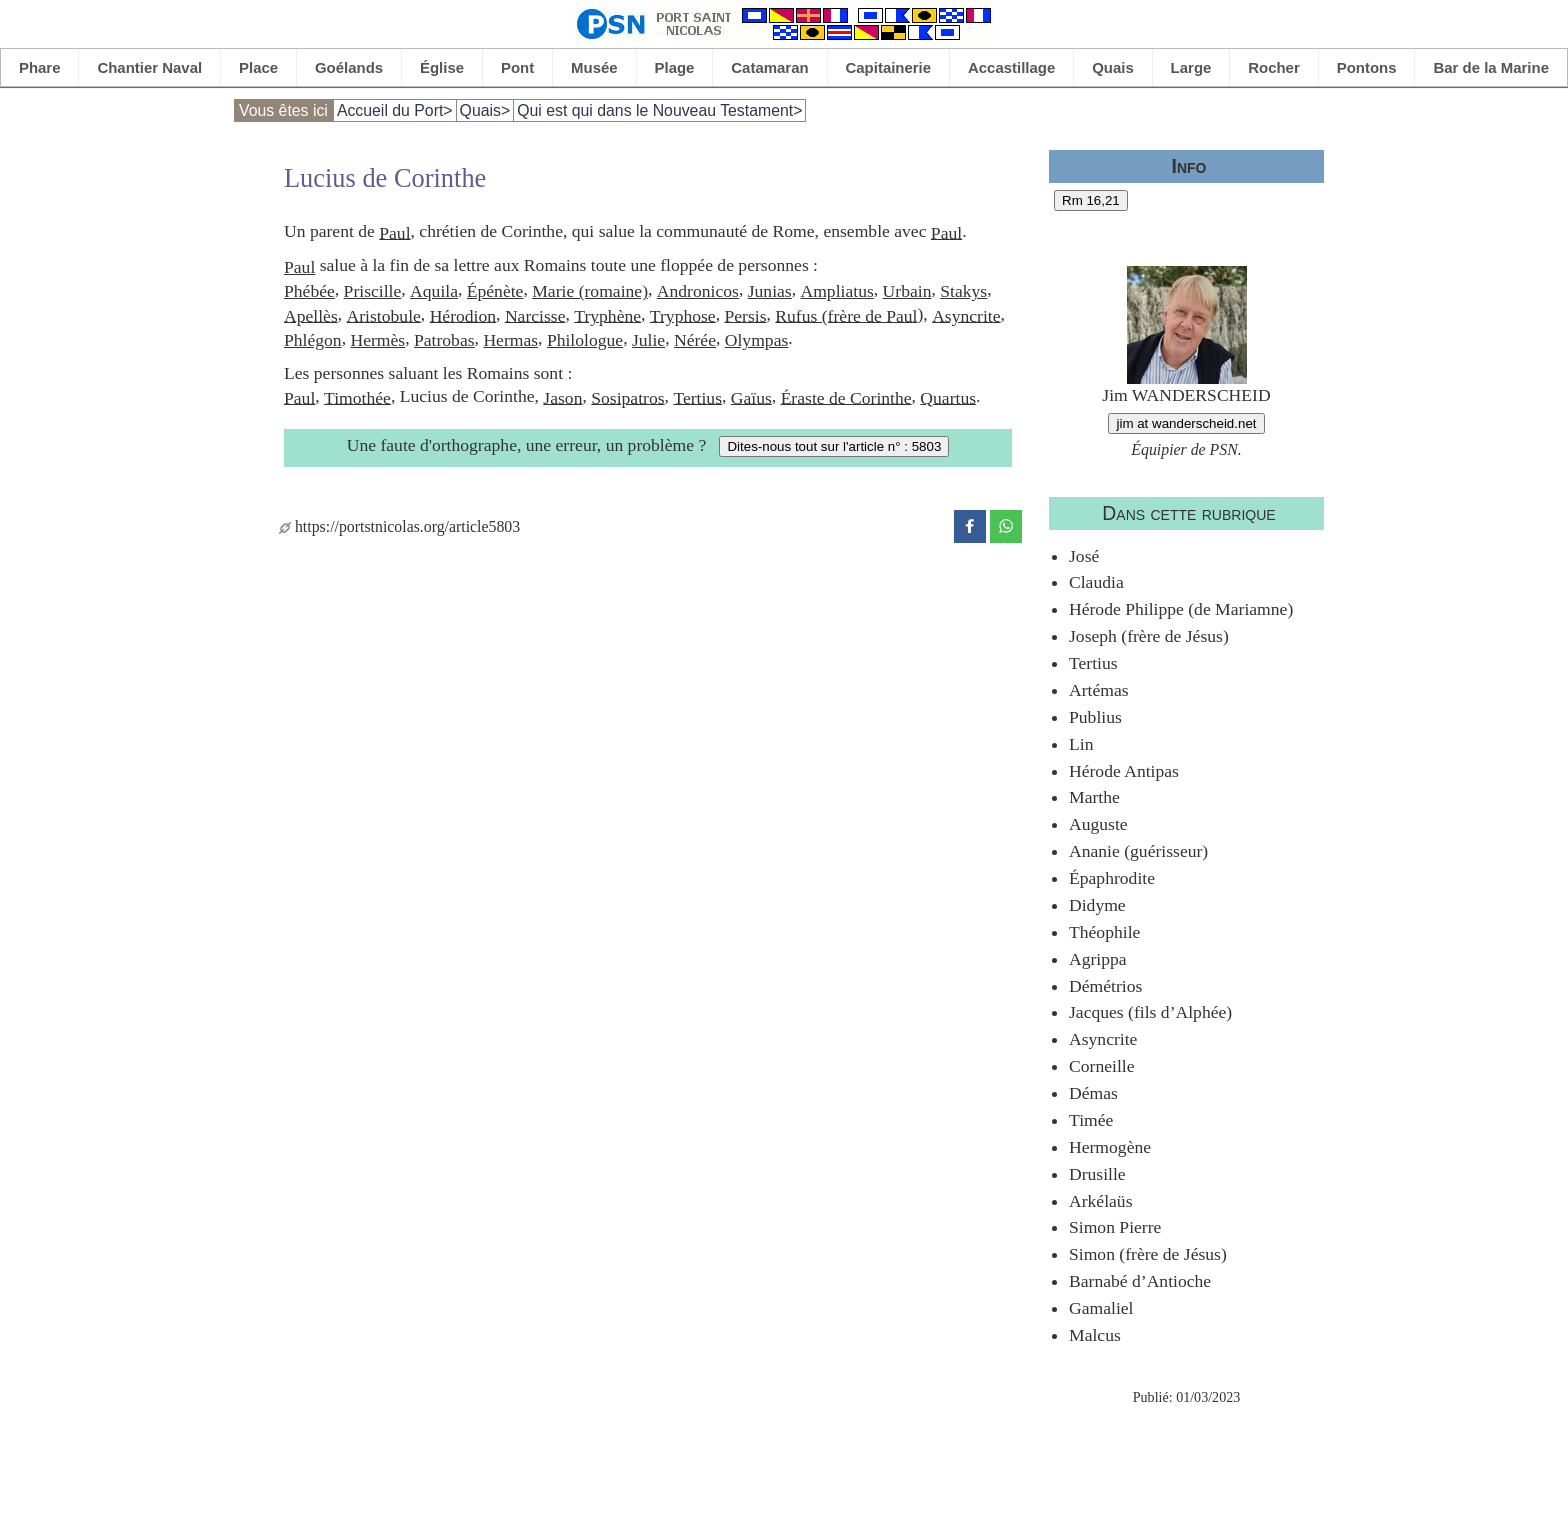 The width and height of the screenshot is (1568, 1530). What do you see at coordinates (1104, 932) in the screenshot?
I see `Théophile` at bounding box center [1104, 932].